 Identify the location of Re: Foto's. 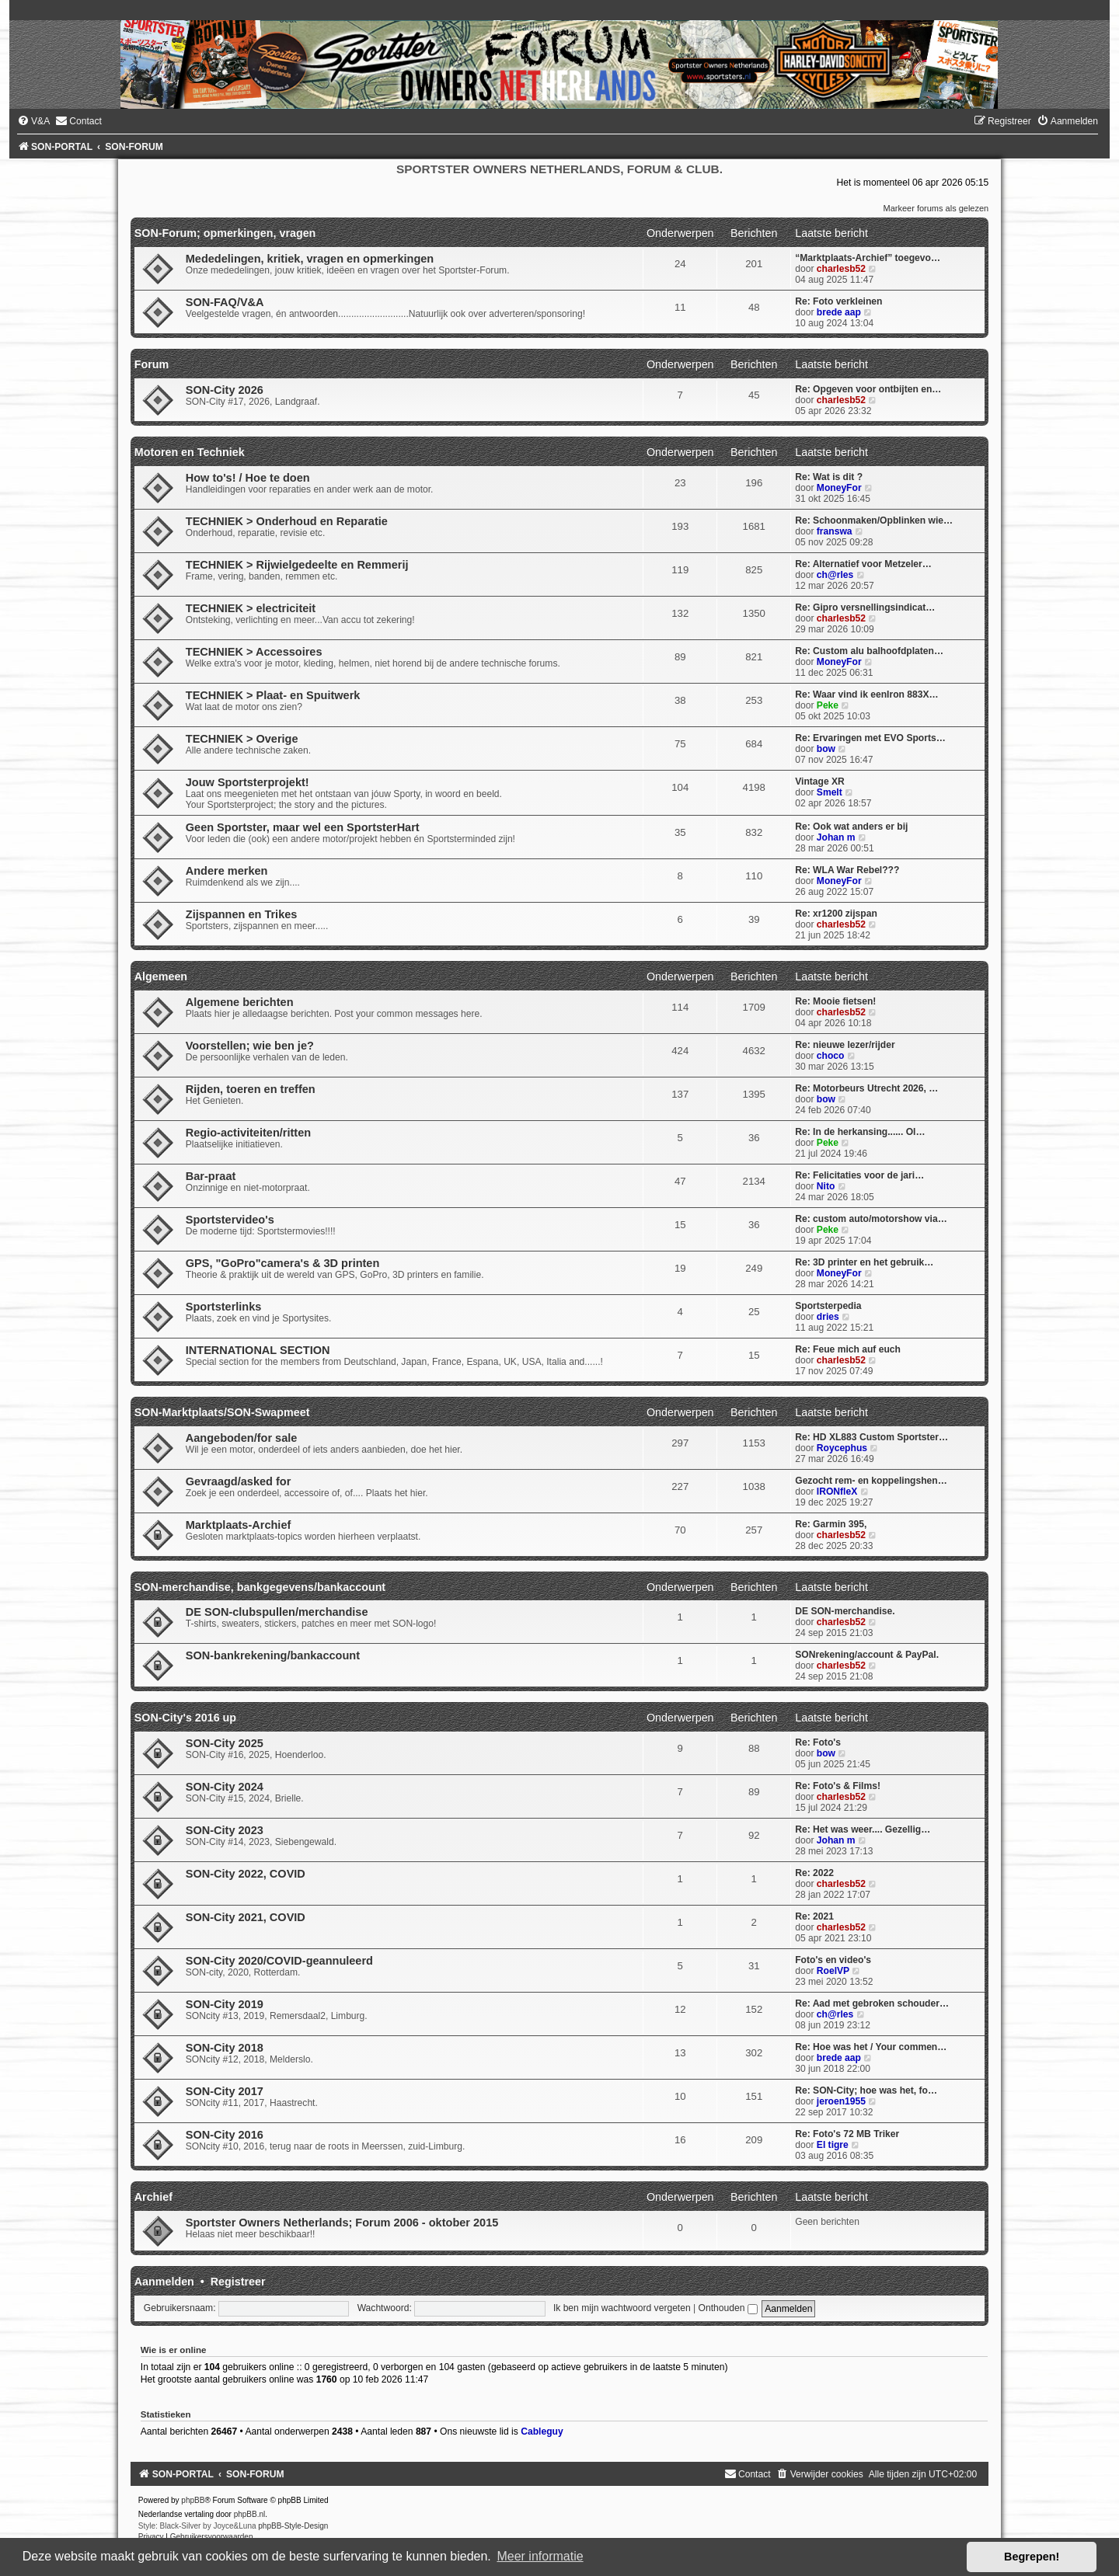
(818, 1742).